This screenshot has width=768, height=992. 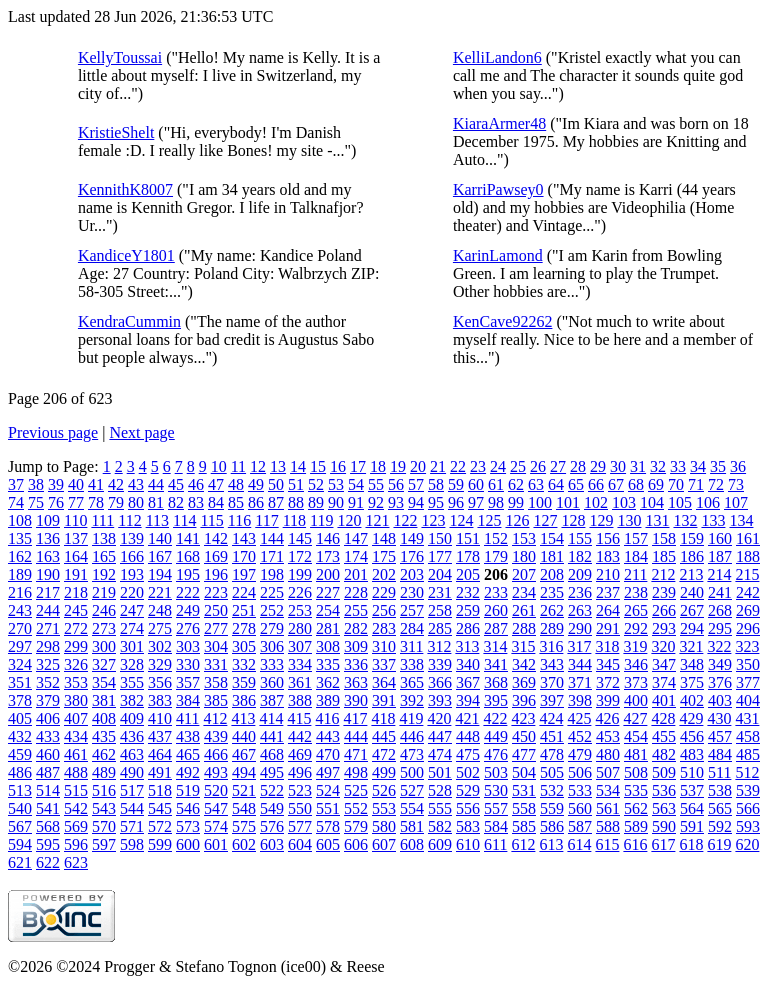 What do you see at coordinates (720, 682) in the screenshot?
I see `376` at bounding box center [720, 682].